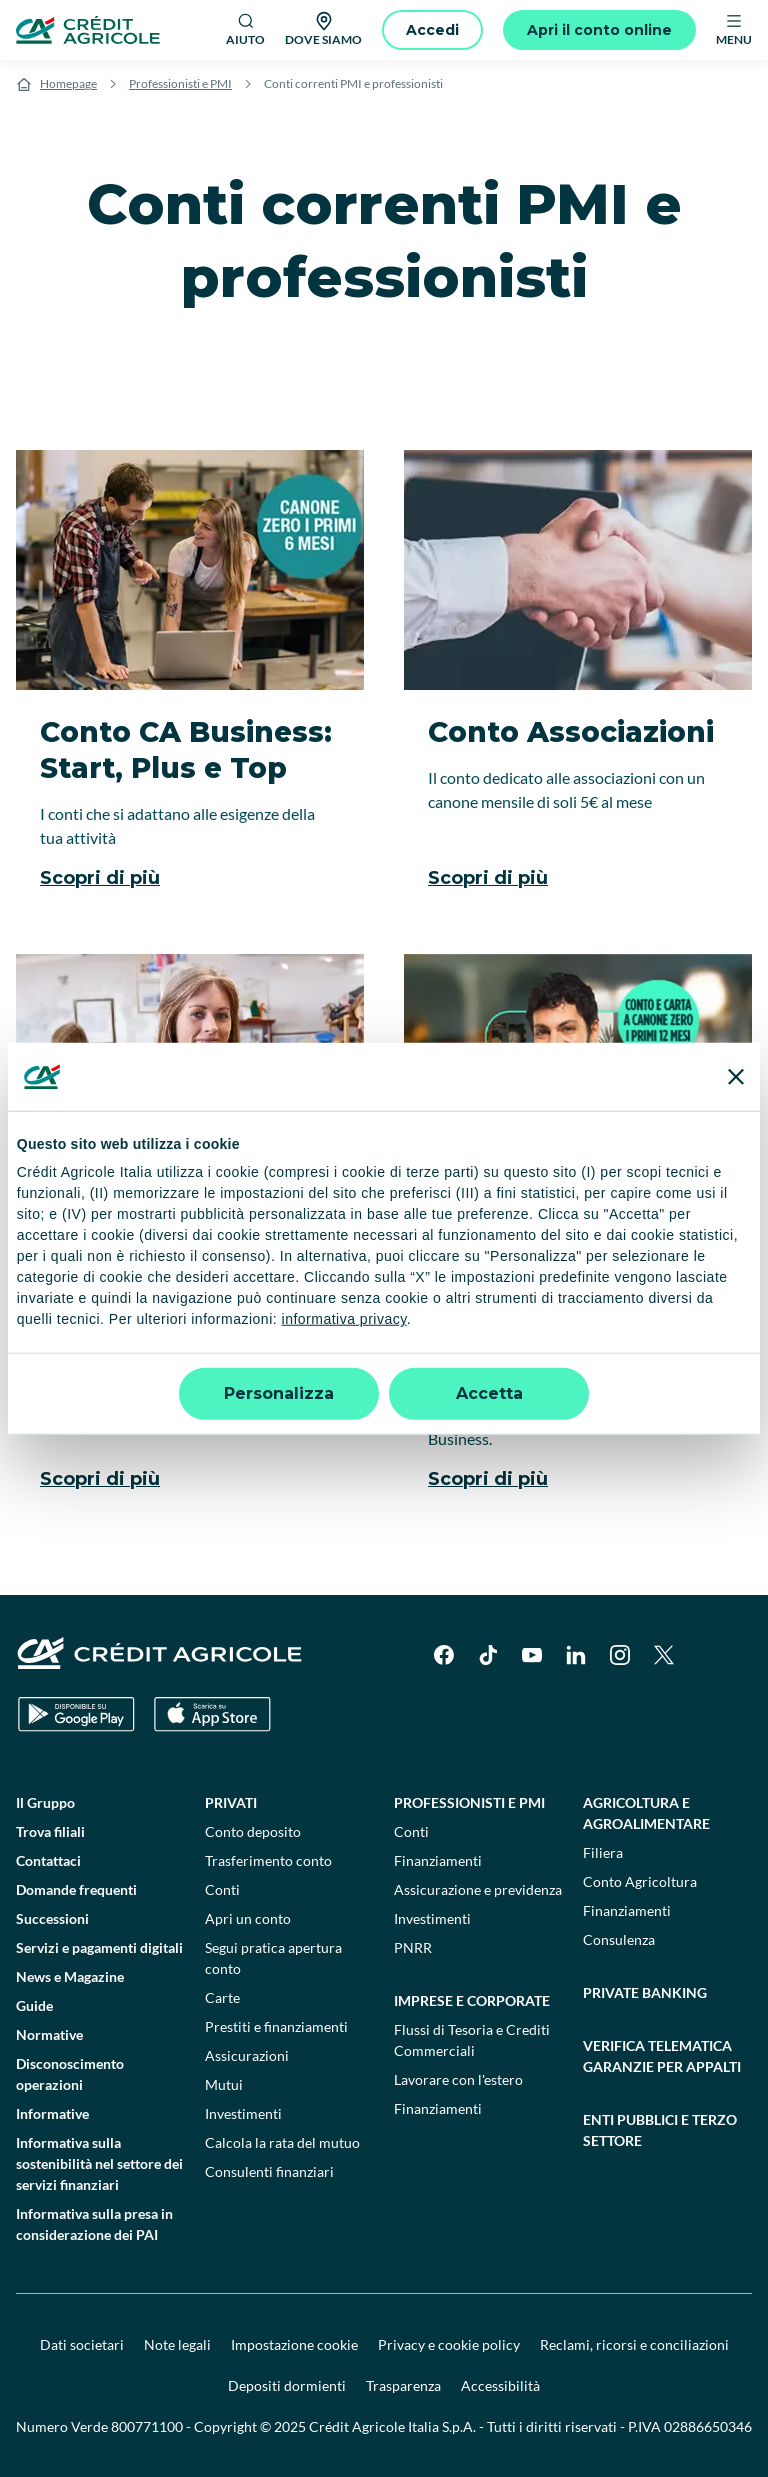 This screenshot has height=2477, width=768. I want to click on Prestiti e finanziamenti, so click(276, 2026).